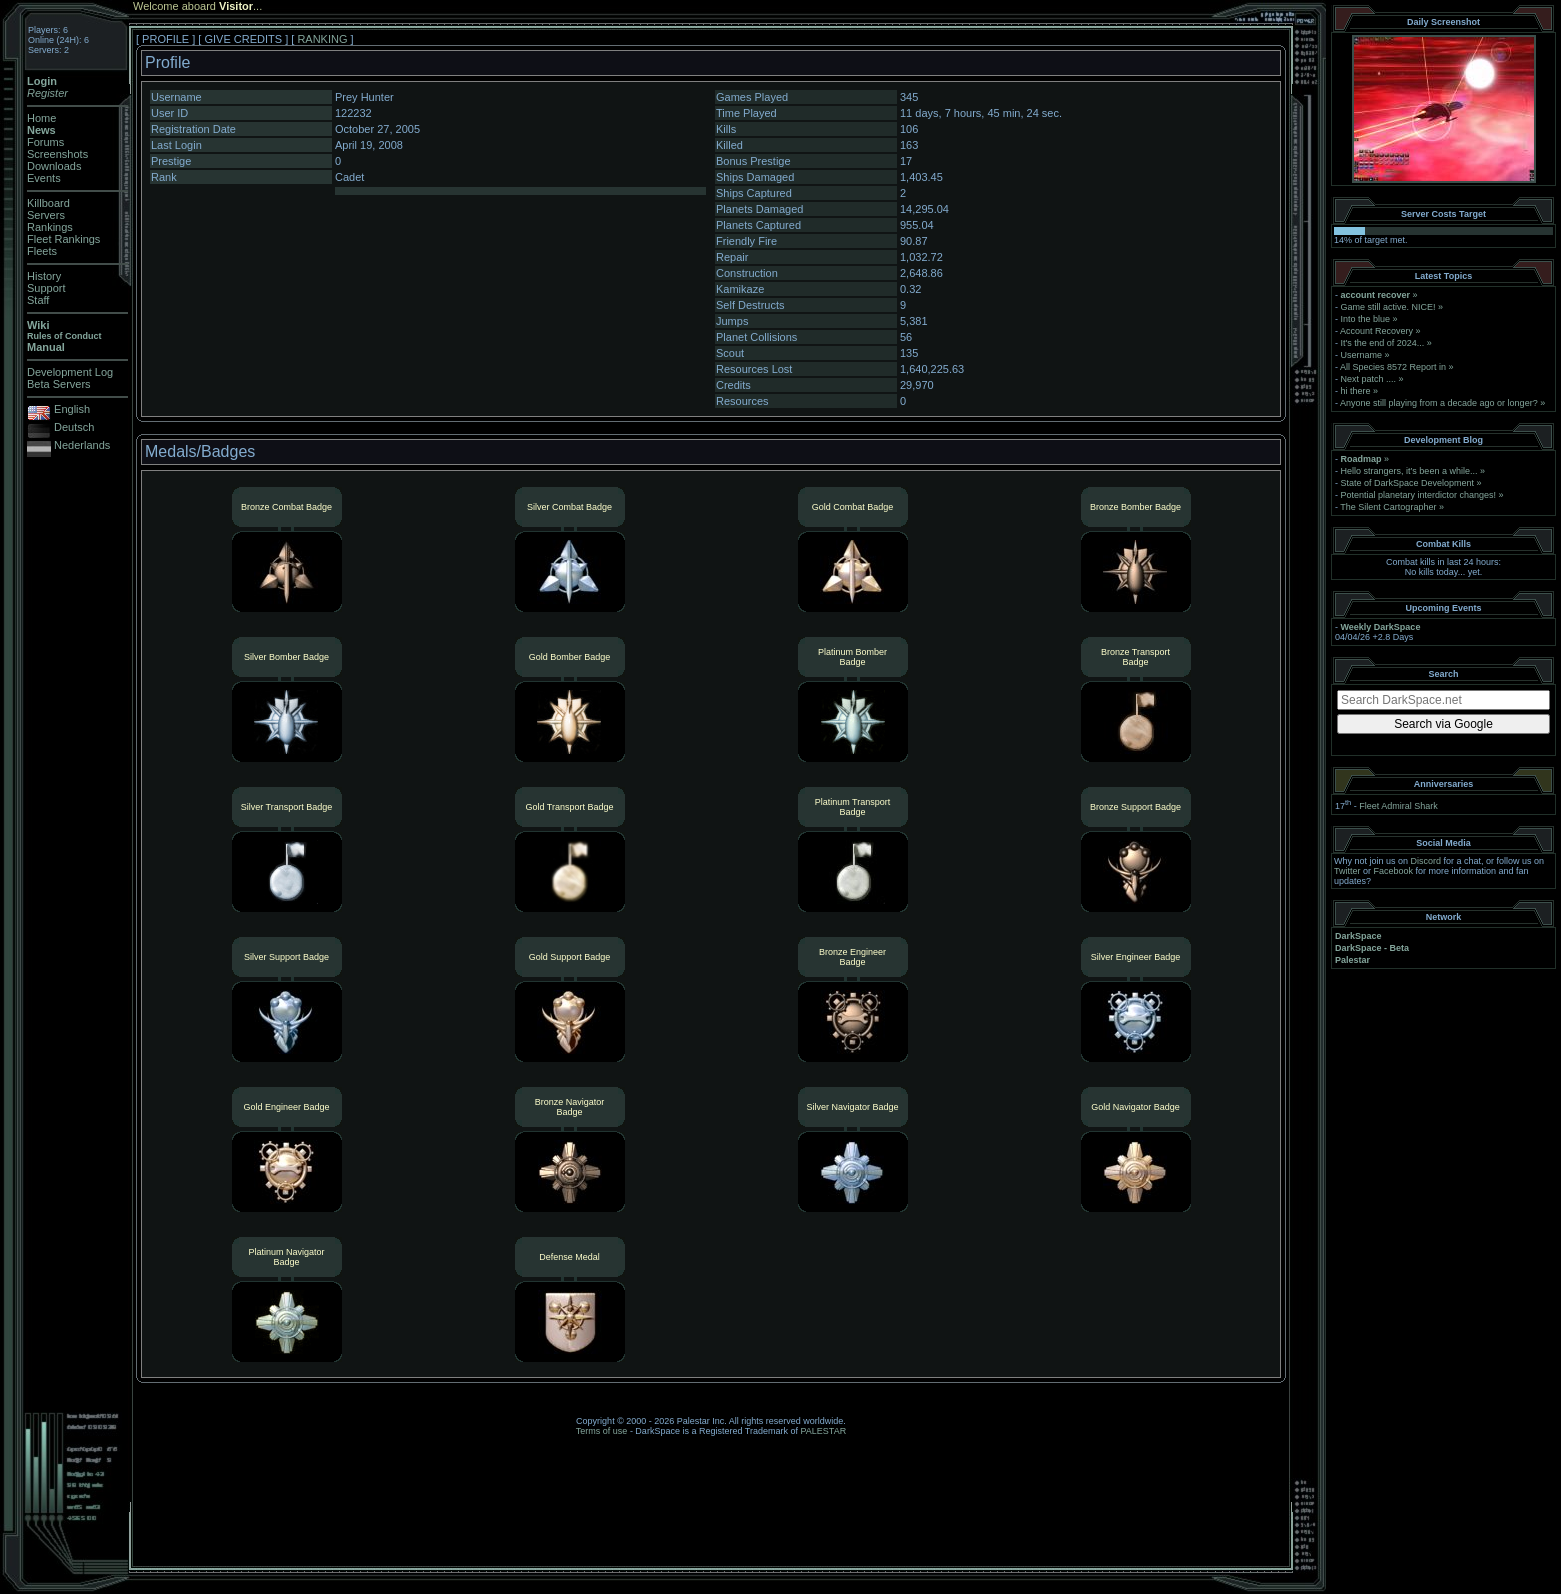 This screenshot has width=1561, height=1594. I want to click on It's the end of 2024..., so click(1383, 343).